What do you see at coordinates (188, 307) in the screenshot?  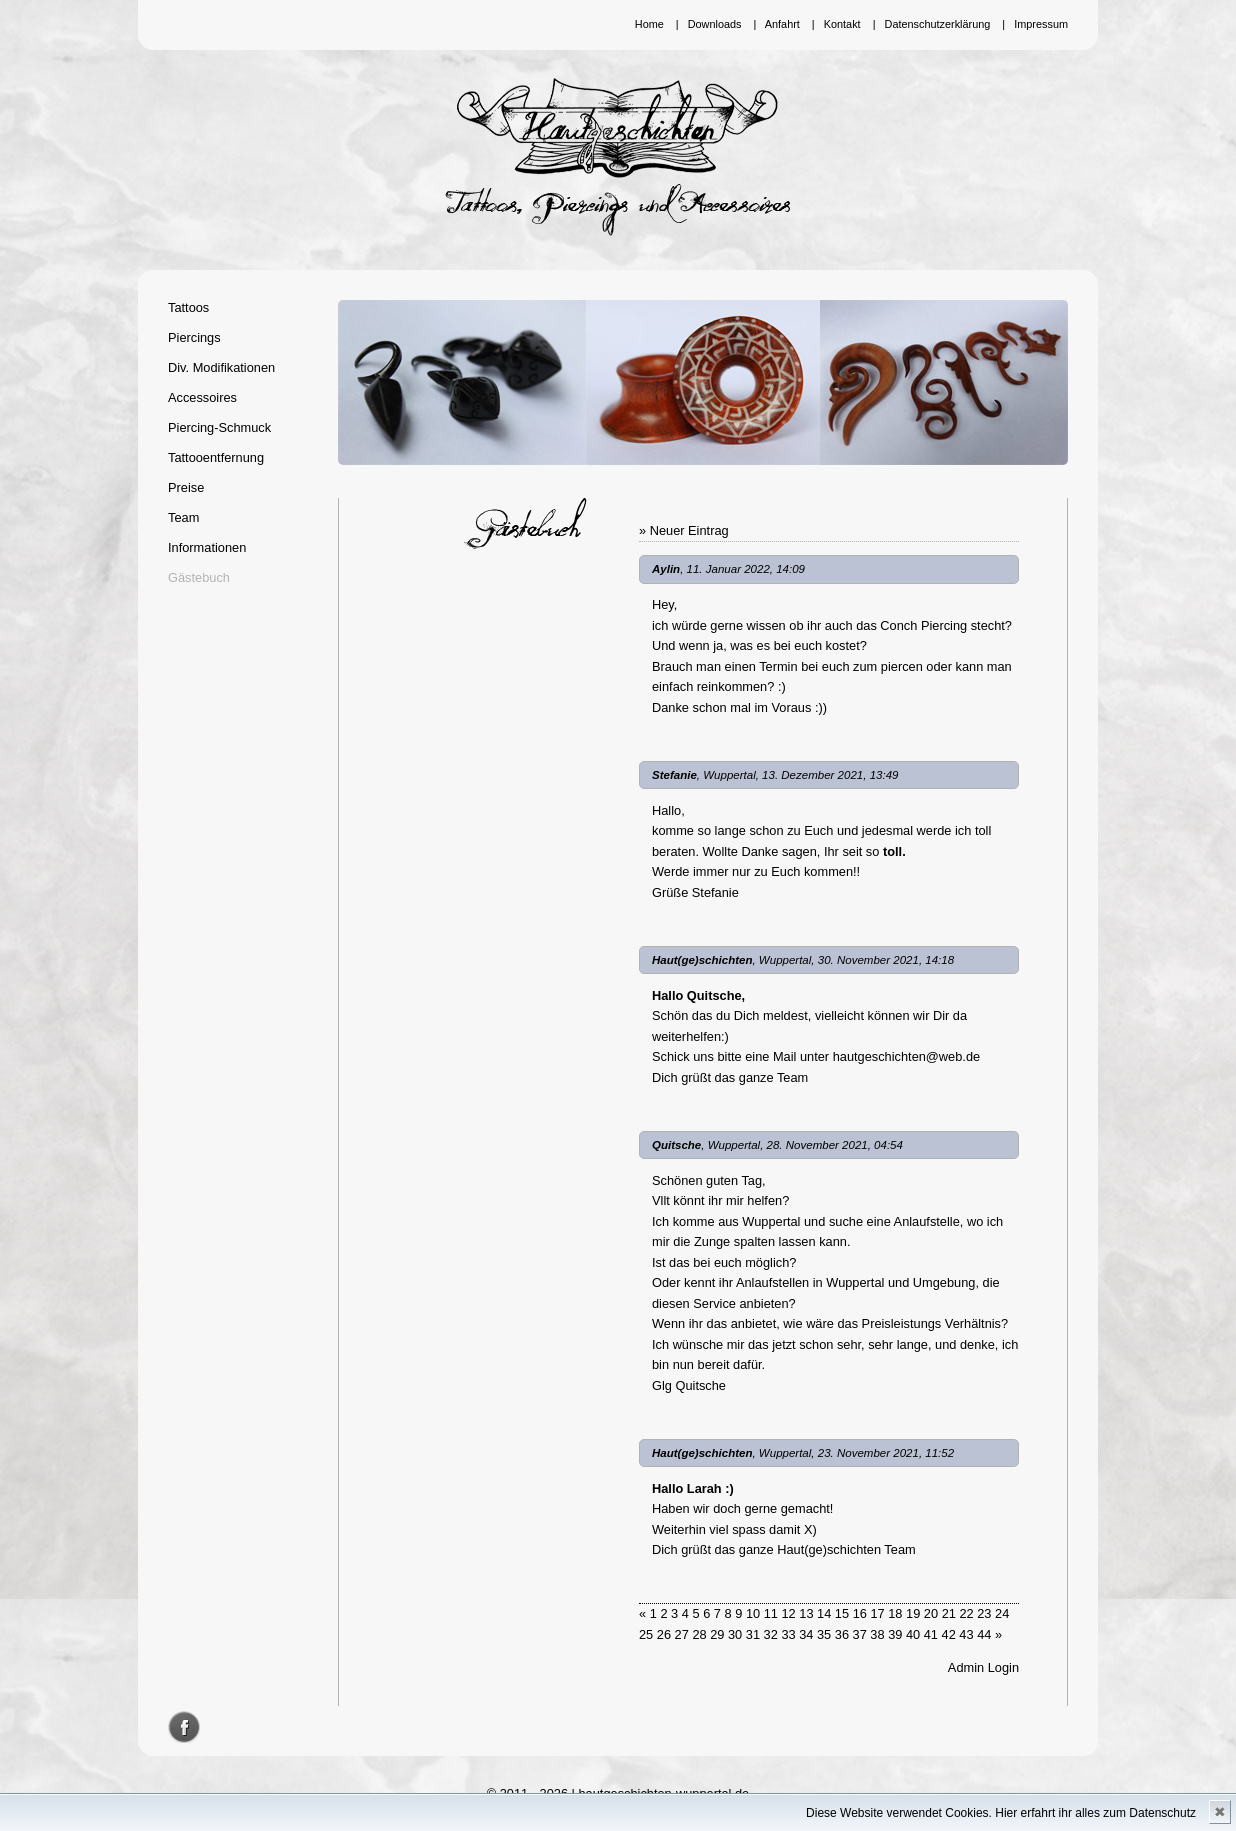 I see `Tattoos` at bounding box center [188, 307].